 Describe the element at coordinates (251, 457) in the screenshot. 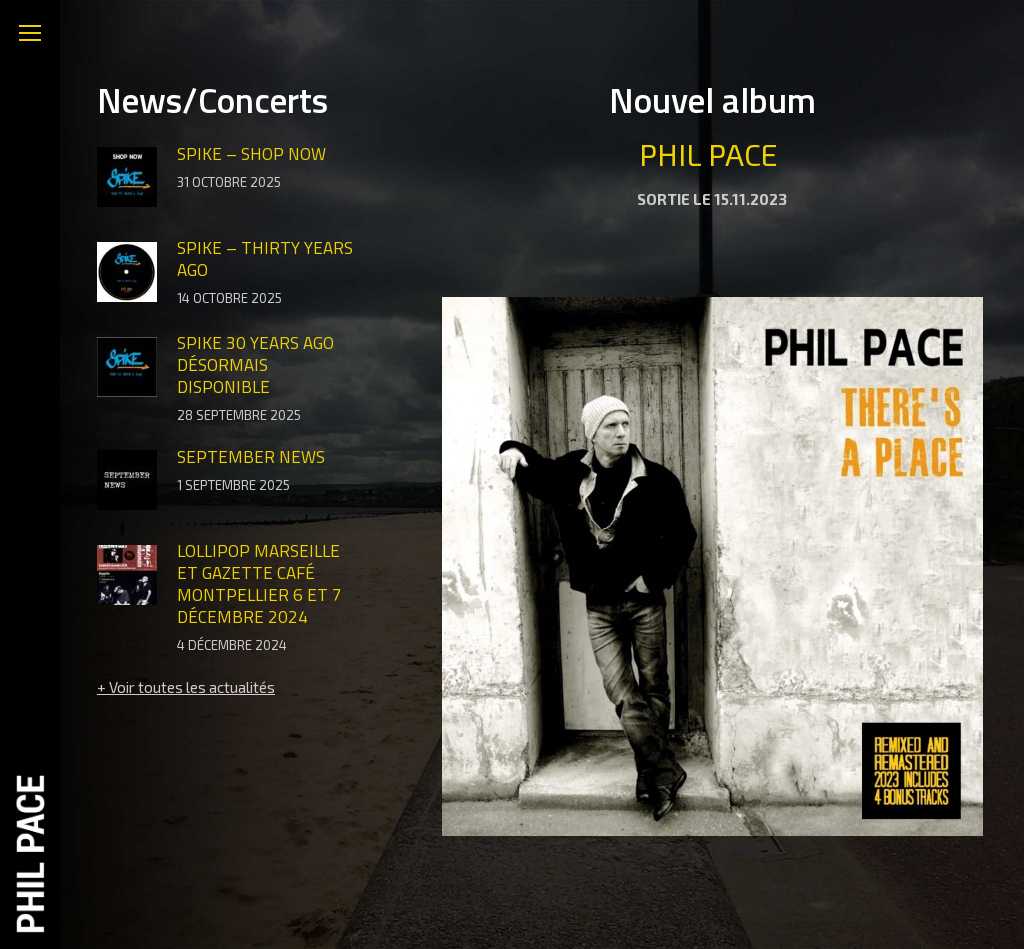

I see `SEPTEMBER NEWS` at that location.